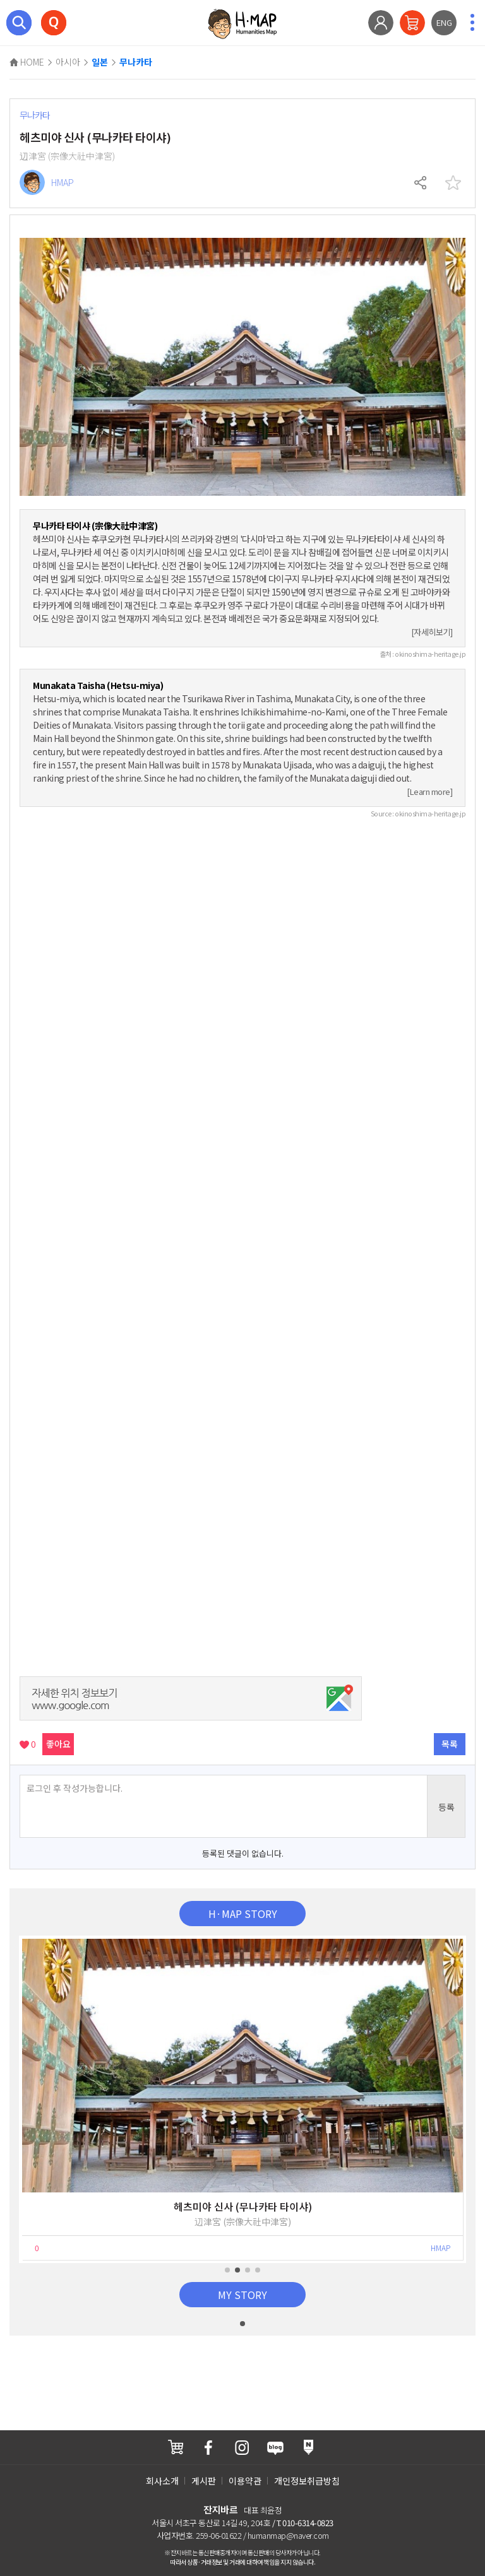 The width and height of the screenshot is (485, 2576). What do you see at coordinates (421, 183) in the screenshot?
I see `공유하기` at bounding box center [421, 183].